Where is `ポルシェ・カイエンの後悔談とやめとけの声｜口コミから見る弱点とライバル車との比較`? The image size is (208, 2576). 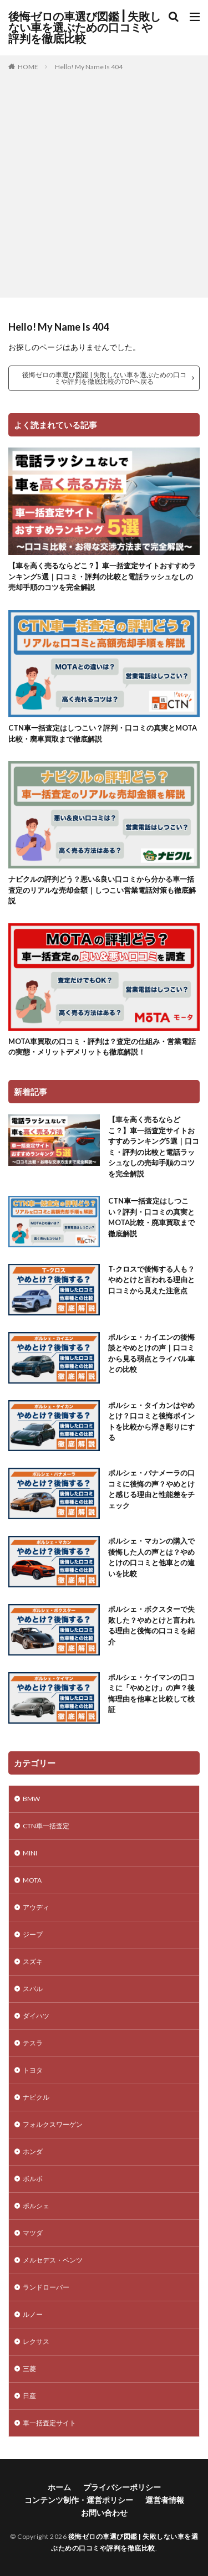 ポルシェ・カイエンの後悔談とやめとけの声｜口コミから見る弱点とライバル車との比較 is located at coordinates (151, 1353).